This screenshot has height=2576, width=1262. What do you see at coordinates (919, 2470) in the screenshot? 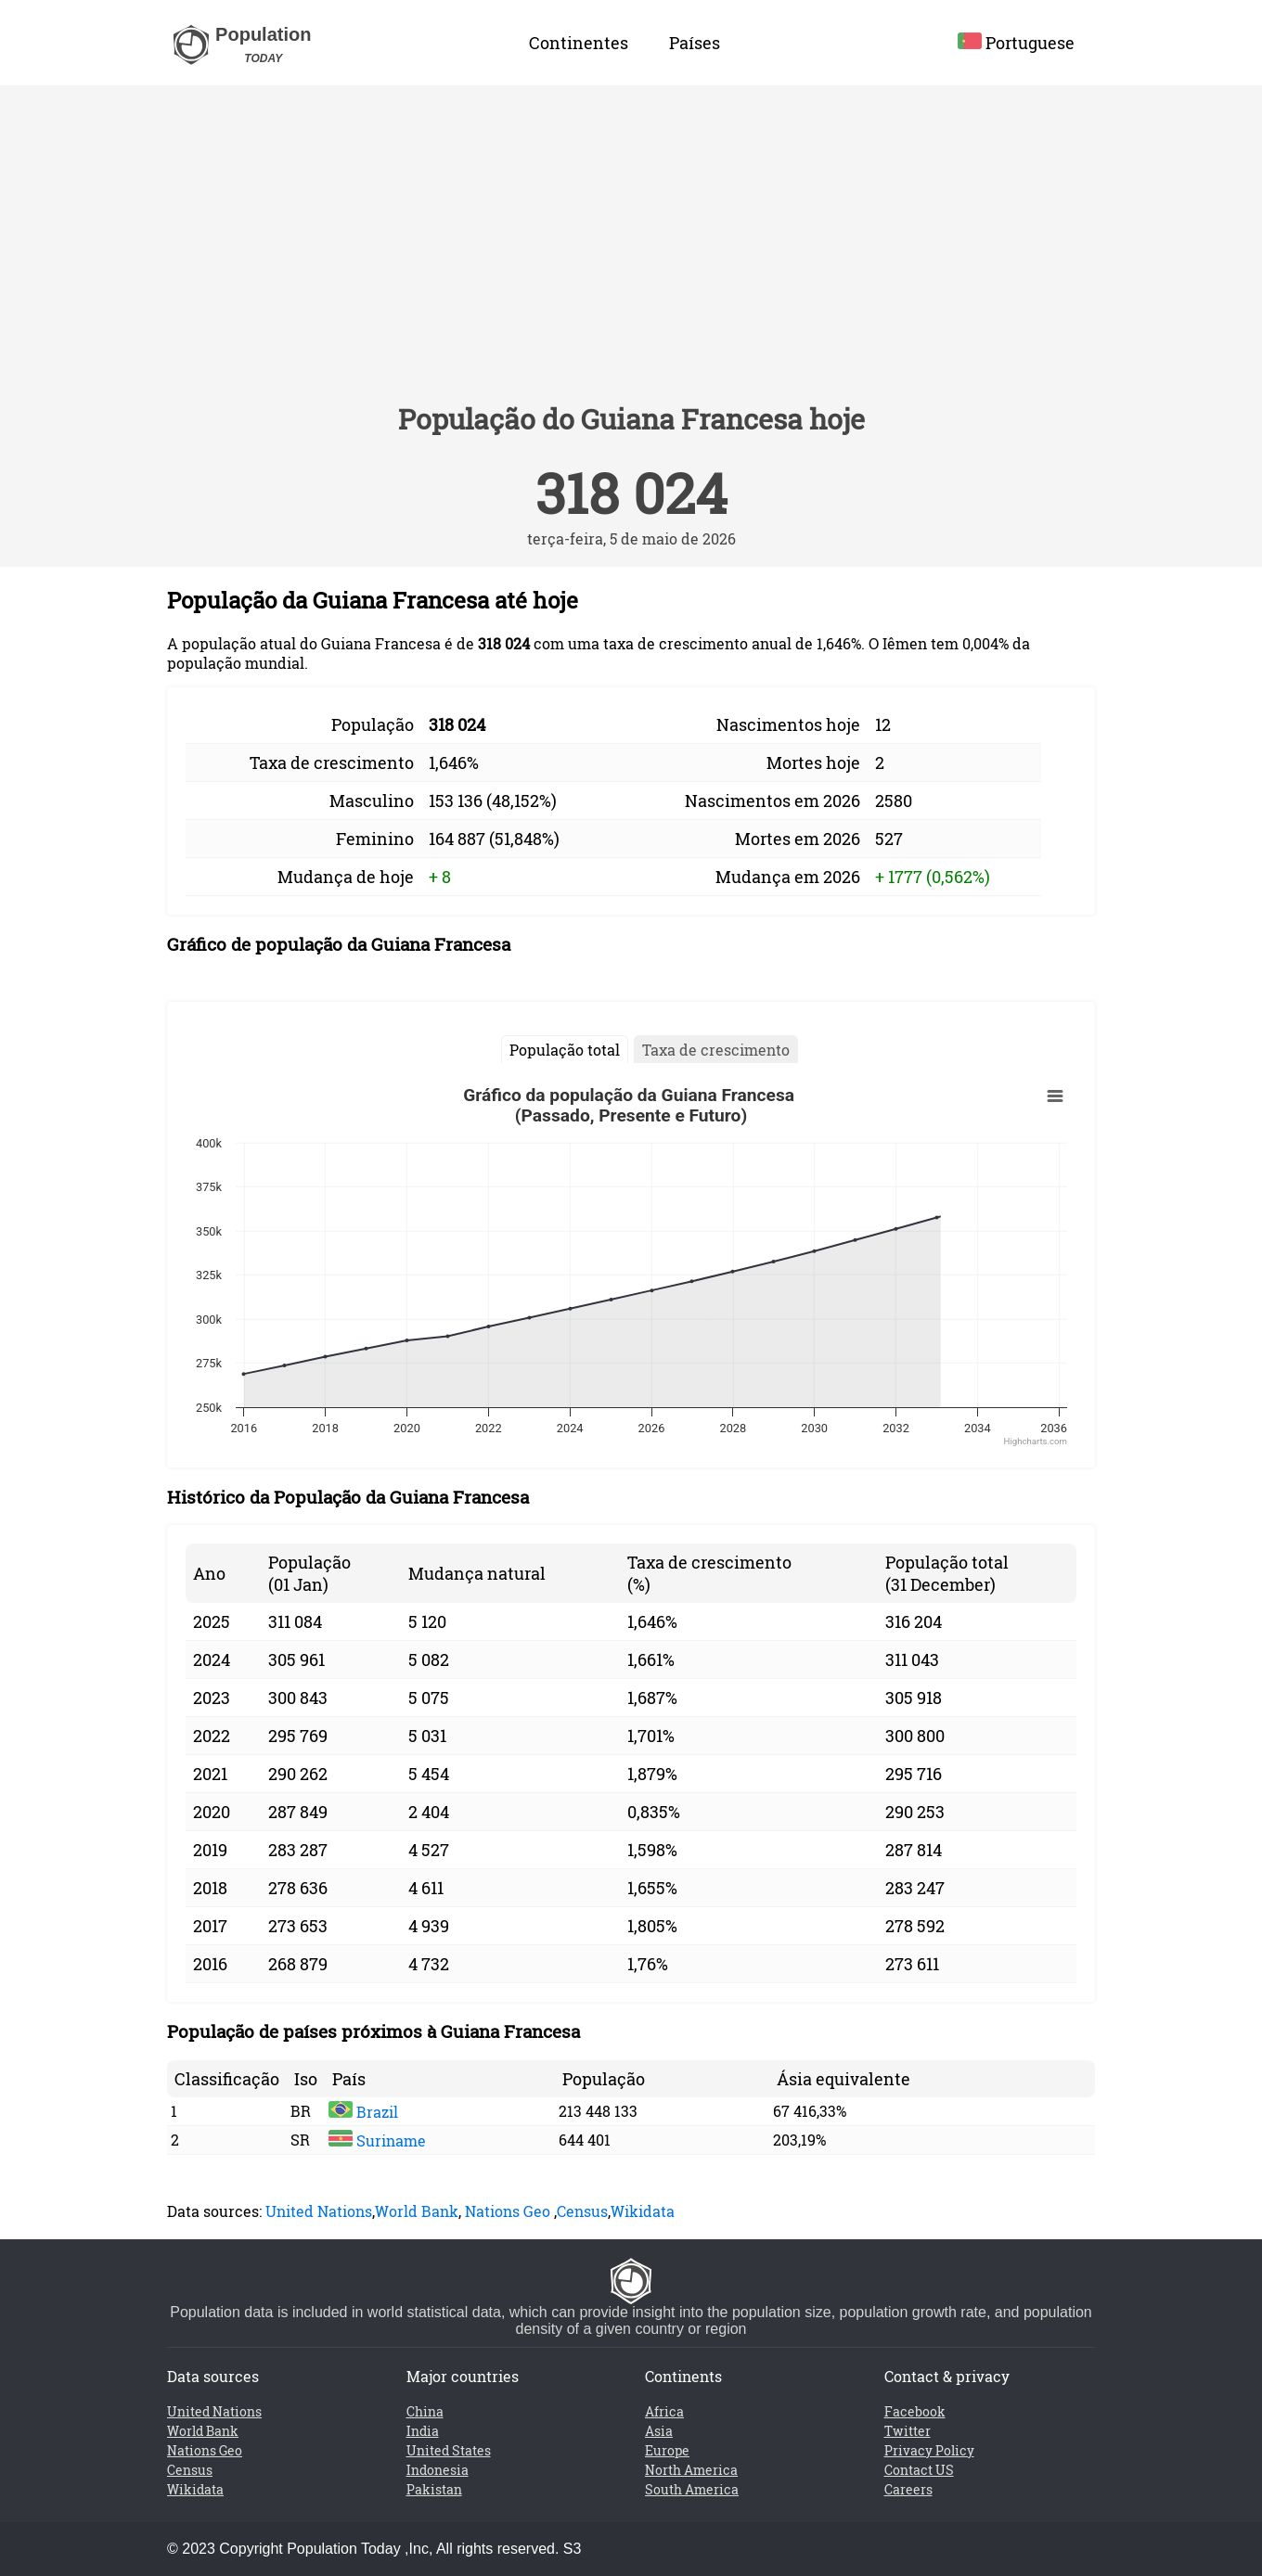
I see `Contact US` at bounding box center [919, 2470].